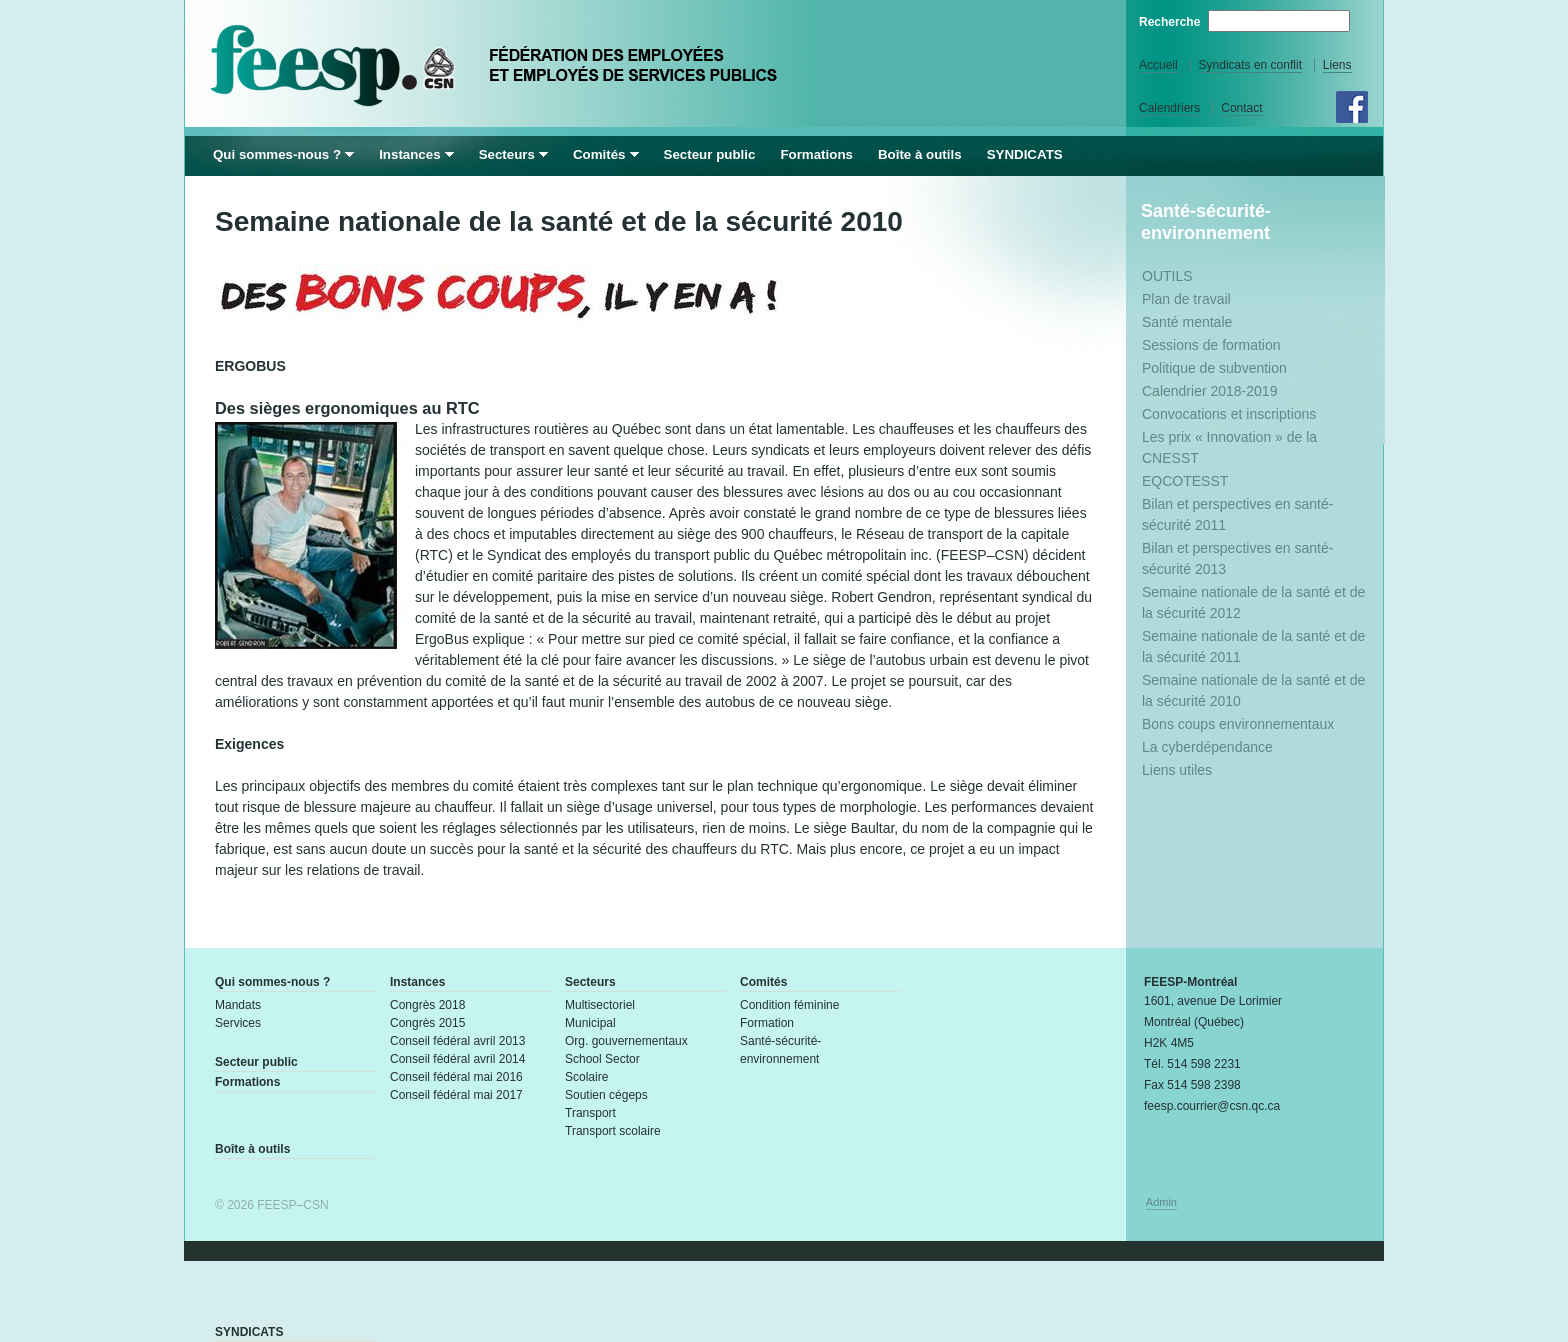 This screenshot has width=1568, height=1342. I want to click on OUTILS, so click(1167, 276).